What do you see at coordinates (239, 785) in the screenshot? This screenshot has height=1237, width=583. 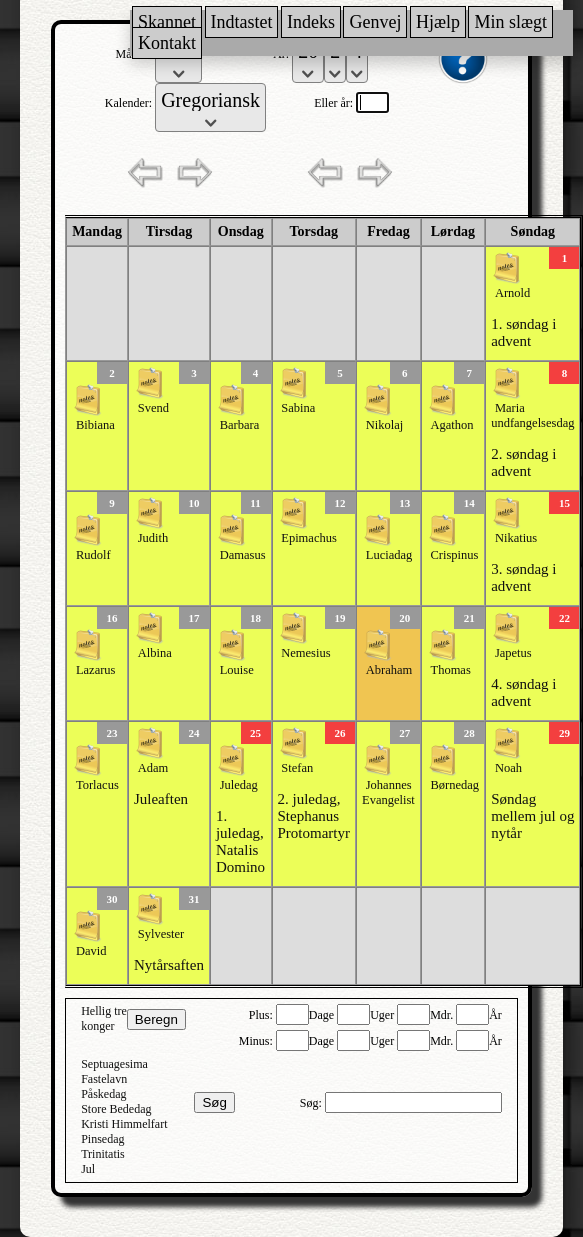 I see `Juledag` at bounding box center [239, 785].